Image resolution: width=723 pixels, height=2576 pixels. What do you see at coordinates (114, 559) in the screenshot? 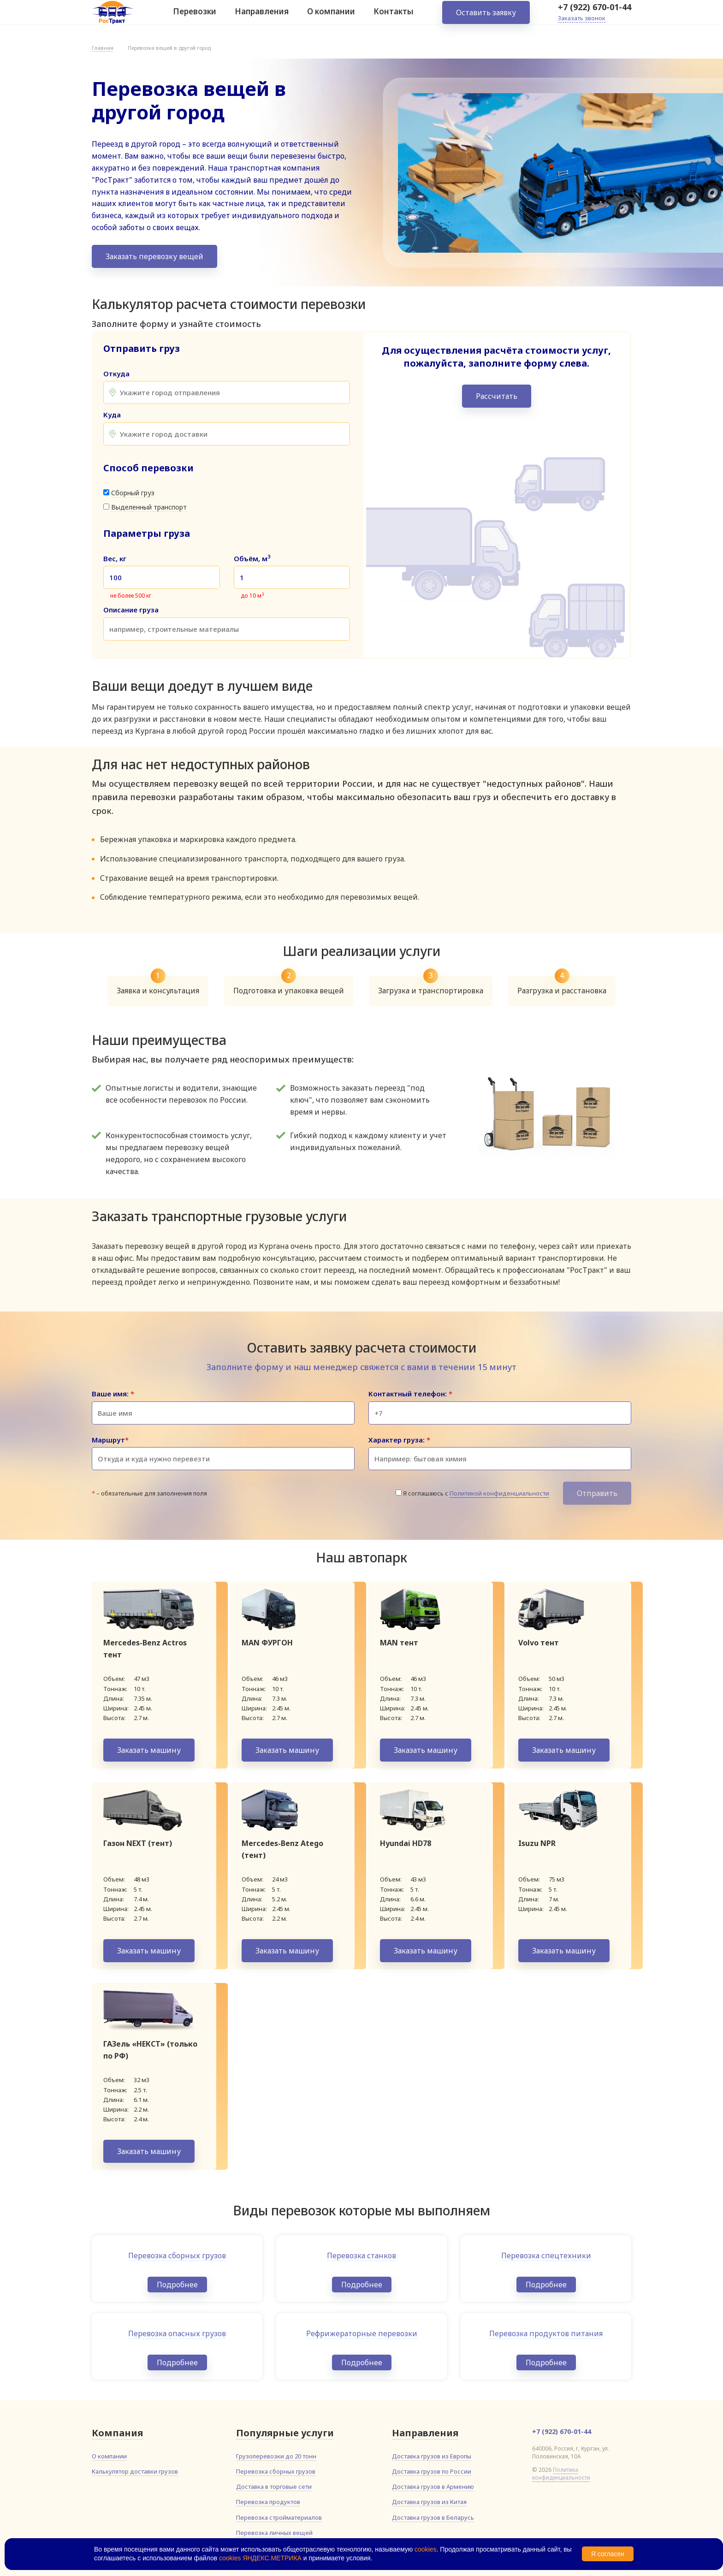
I see `Вес, кг` at bounding box center [114, 559].